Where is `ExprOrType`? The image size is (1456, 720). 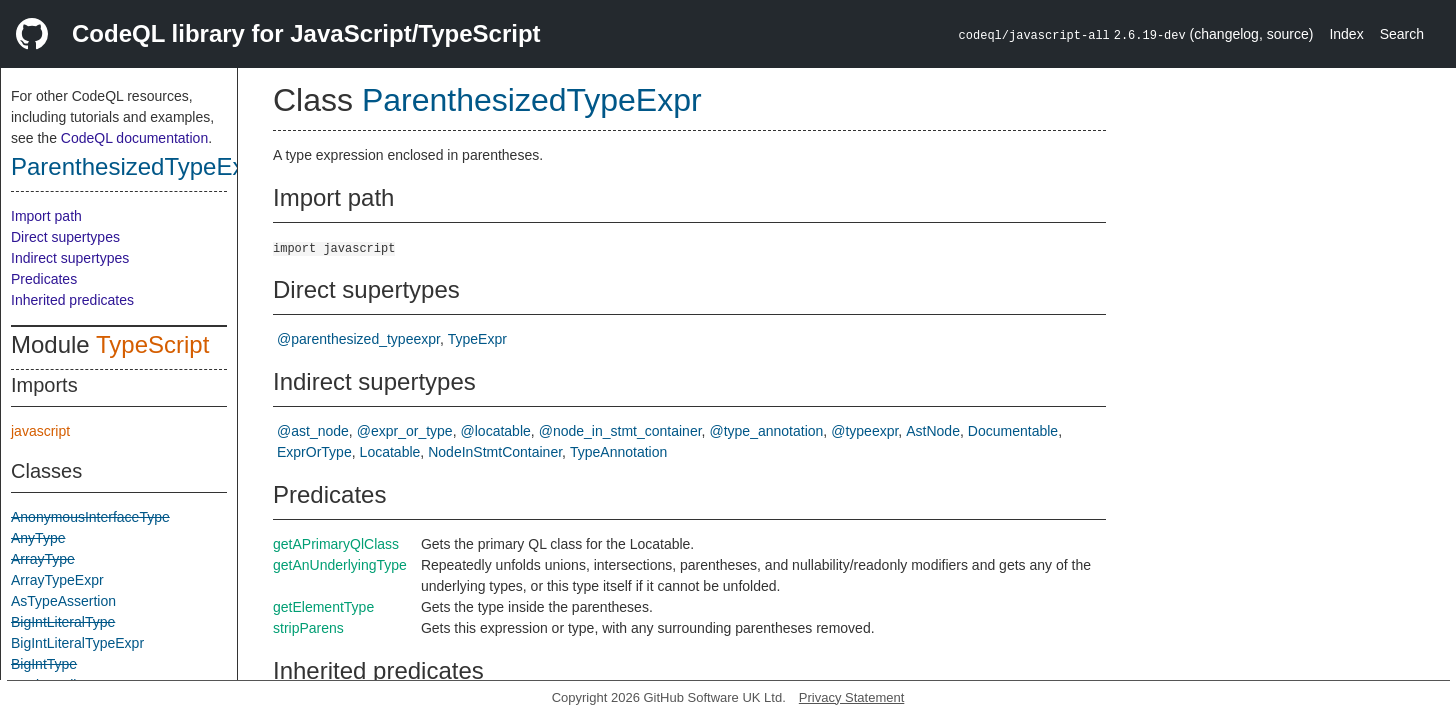
ExprOrType is located at coordinates (314, 452).